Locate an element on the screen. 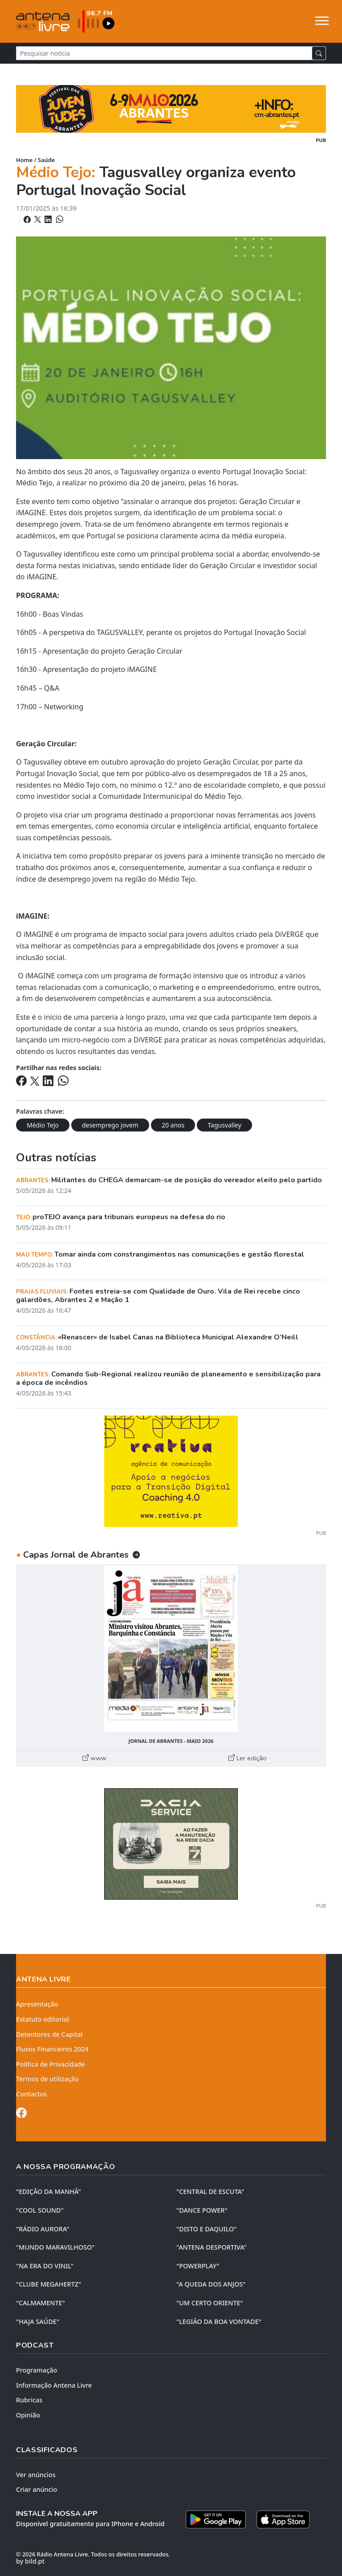  "DANCE POWER" is located at coordinates (202, 2210).